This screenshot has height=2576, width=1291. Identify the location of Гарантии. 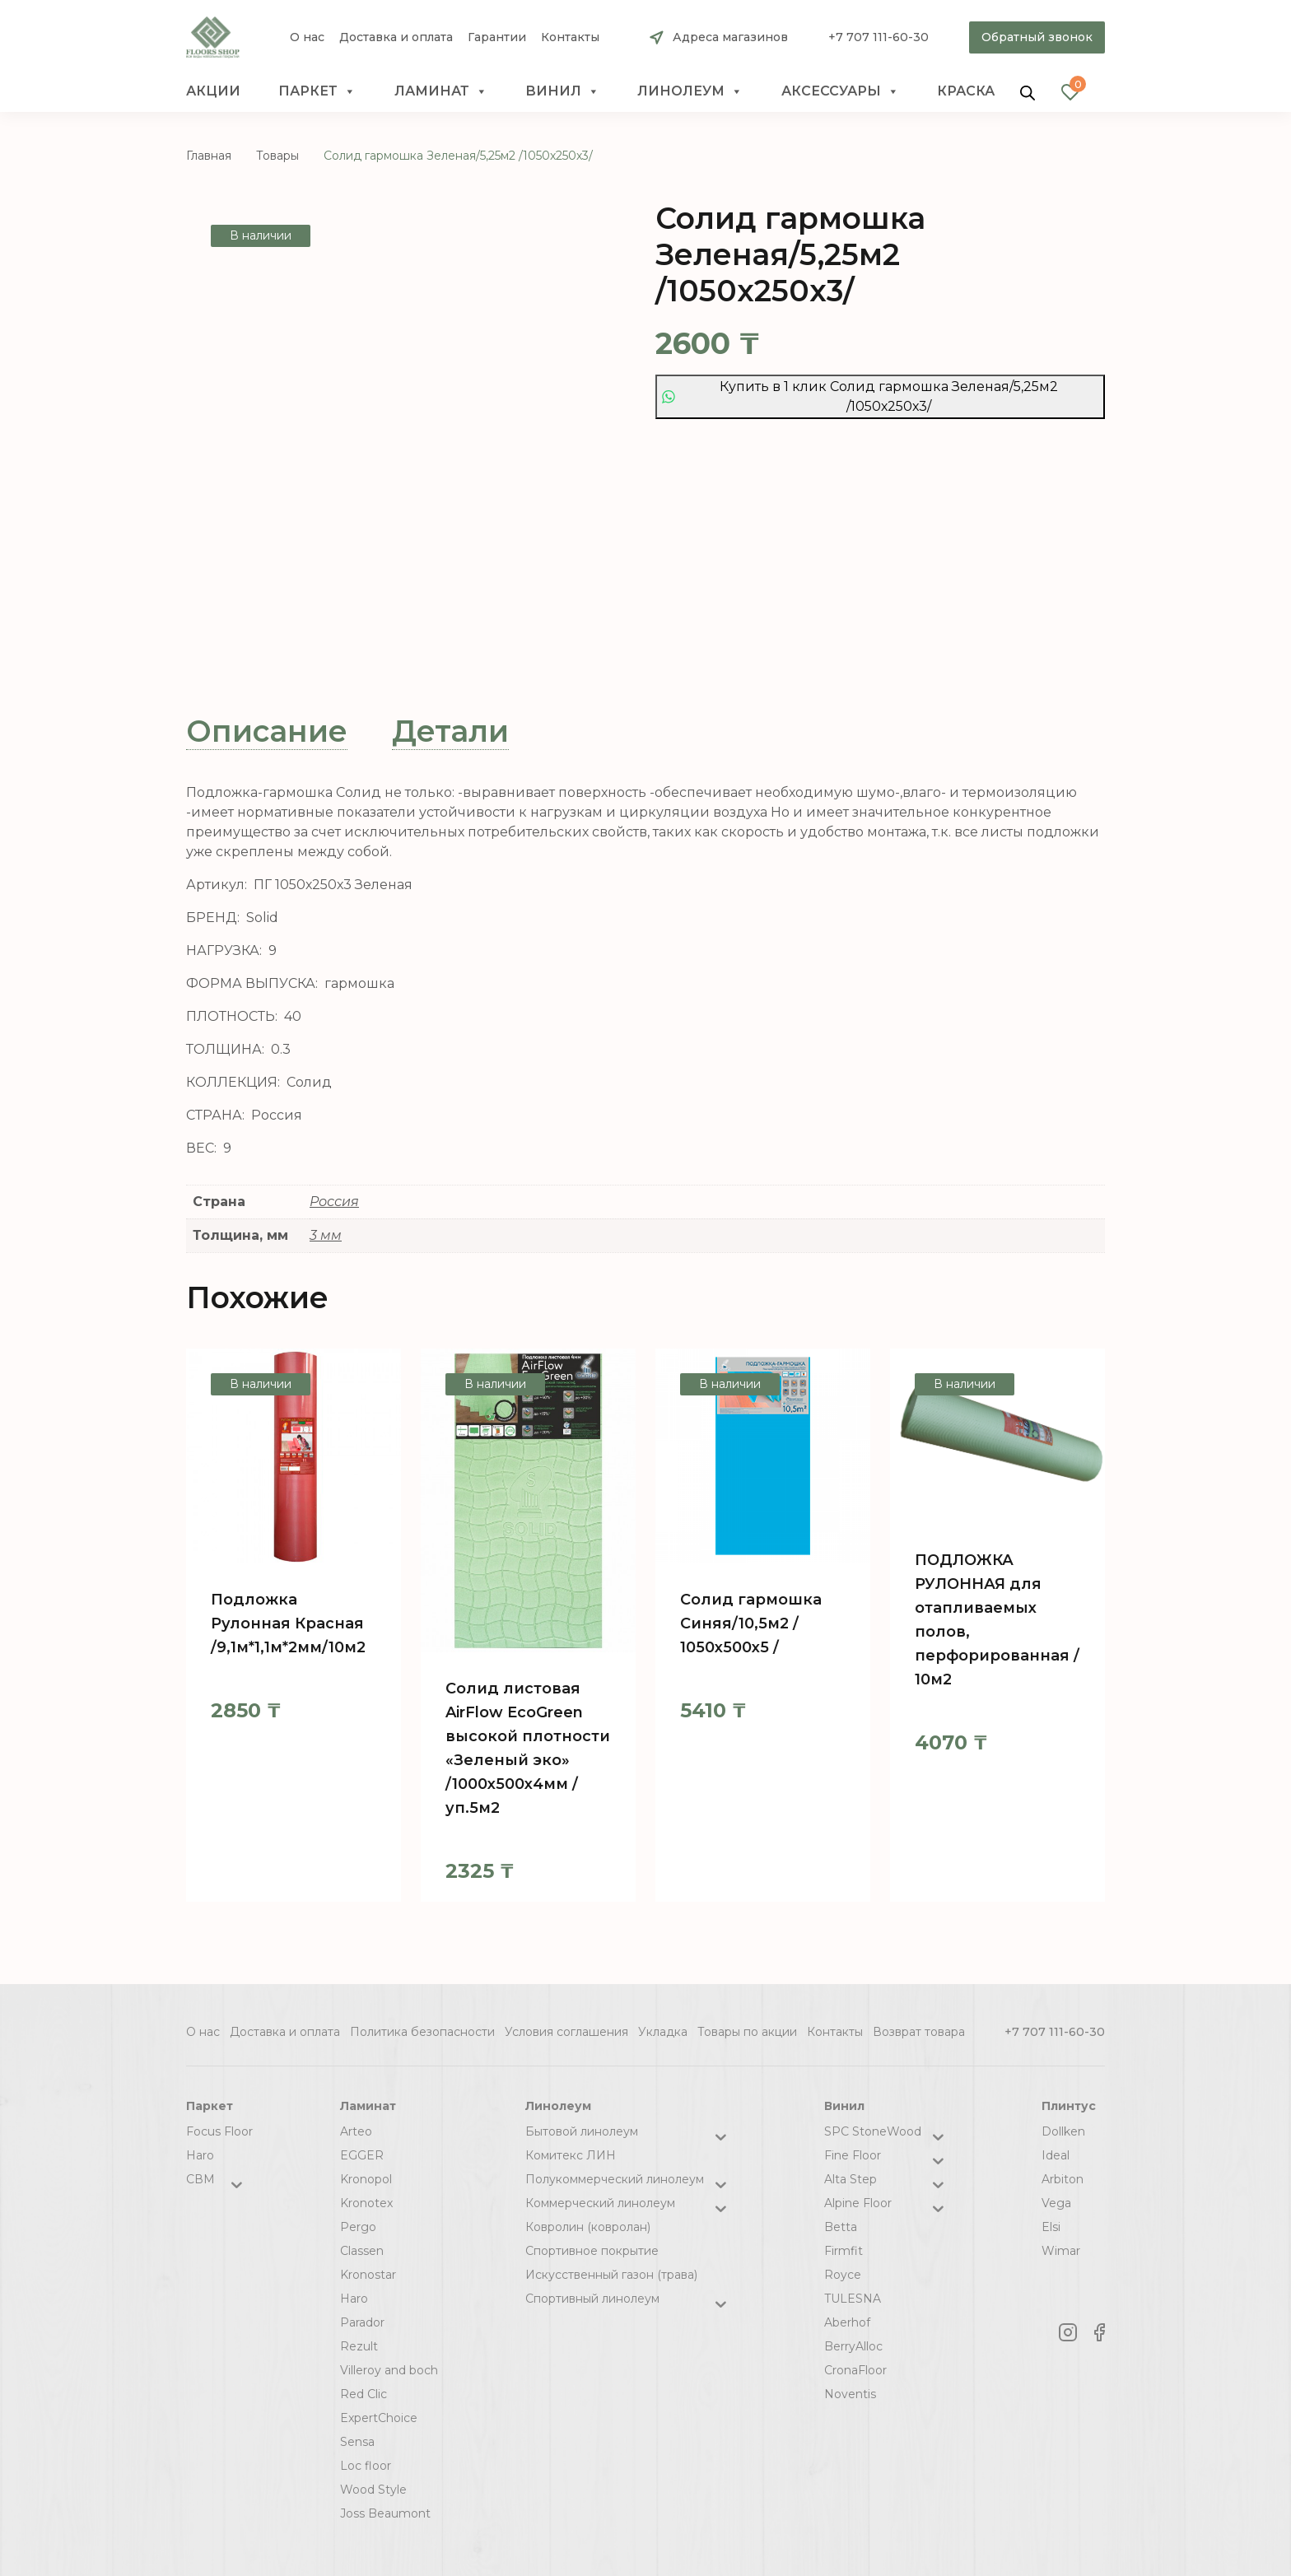
(497, 37).